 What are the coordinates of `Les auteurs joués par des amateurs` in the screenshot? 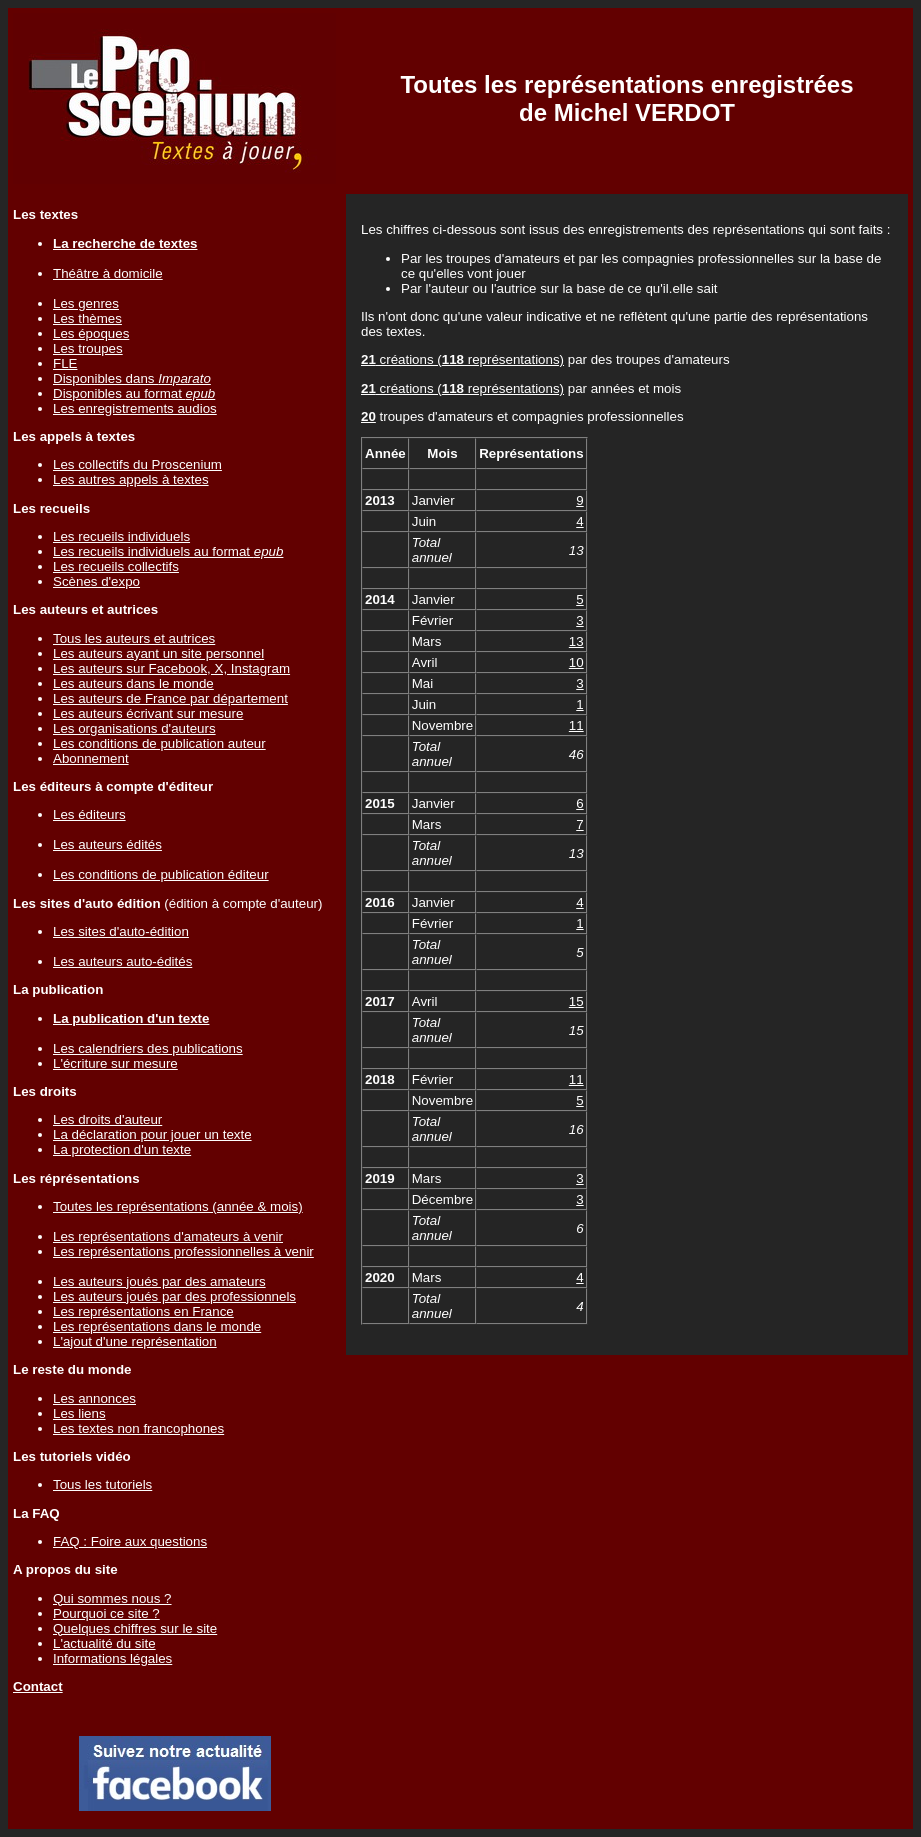 It's located at (159, 1281).